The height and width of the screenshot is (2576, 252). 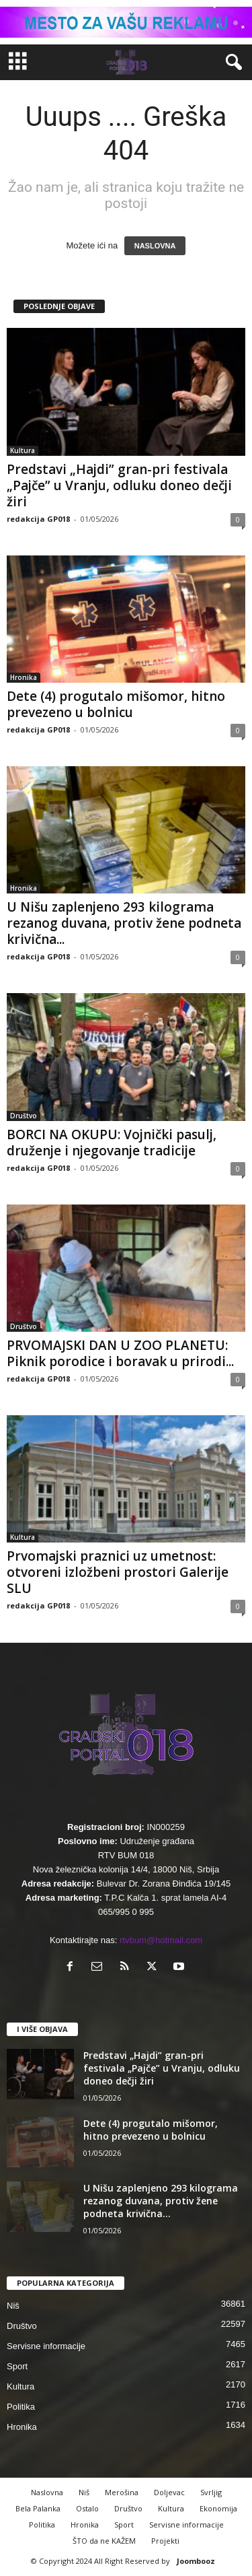 I want to click on Doljevac, so click(x=169, y=2492).